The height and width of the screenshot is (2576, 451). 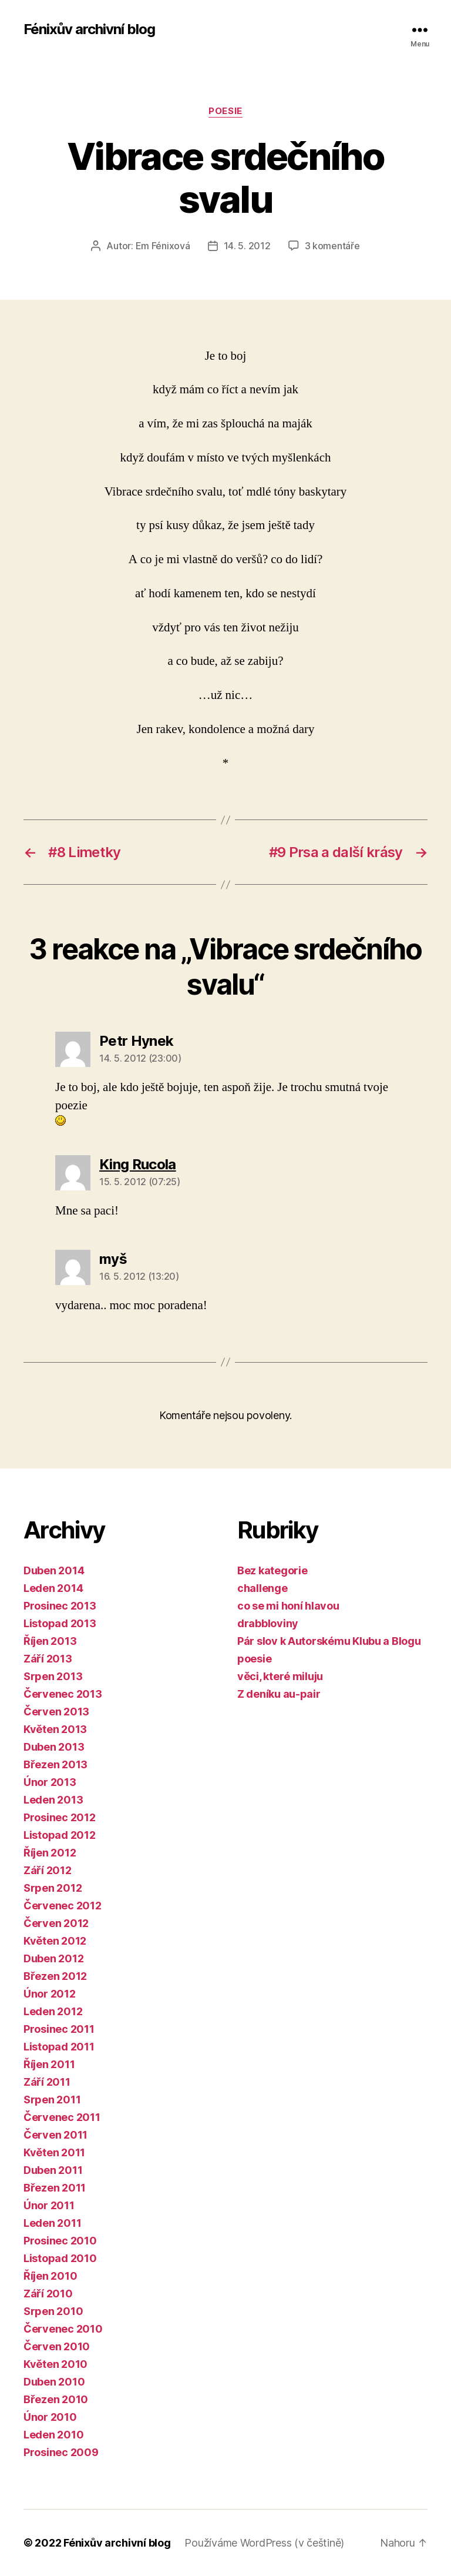 What do you see at coordinates (61, 2452) in the screenshot?
I see `Prosinec 2009` at bounding box center [61, 2452].